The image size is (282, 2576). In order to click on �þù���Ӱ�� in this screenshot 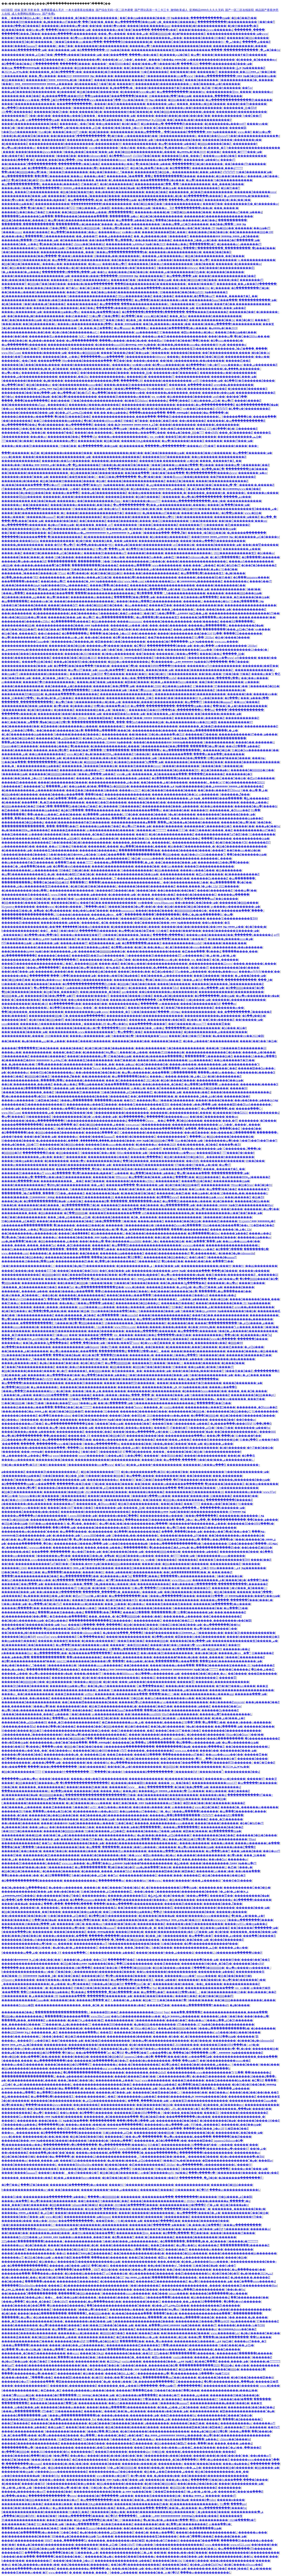, I will do `click(63, 898)`.